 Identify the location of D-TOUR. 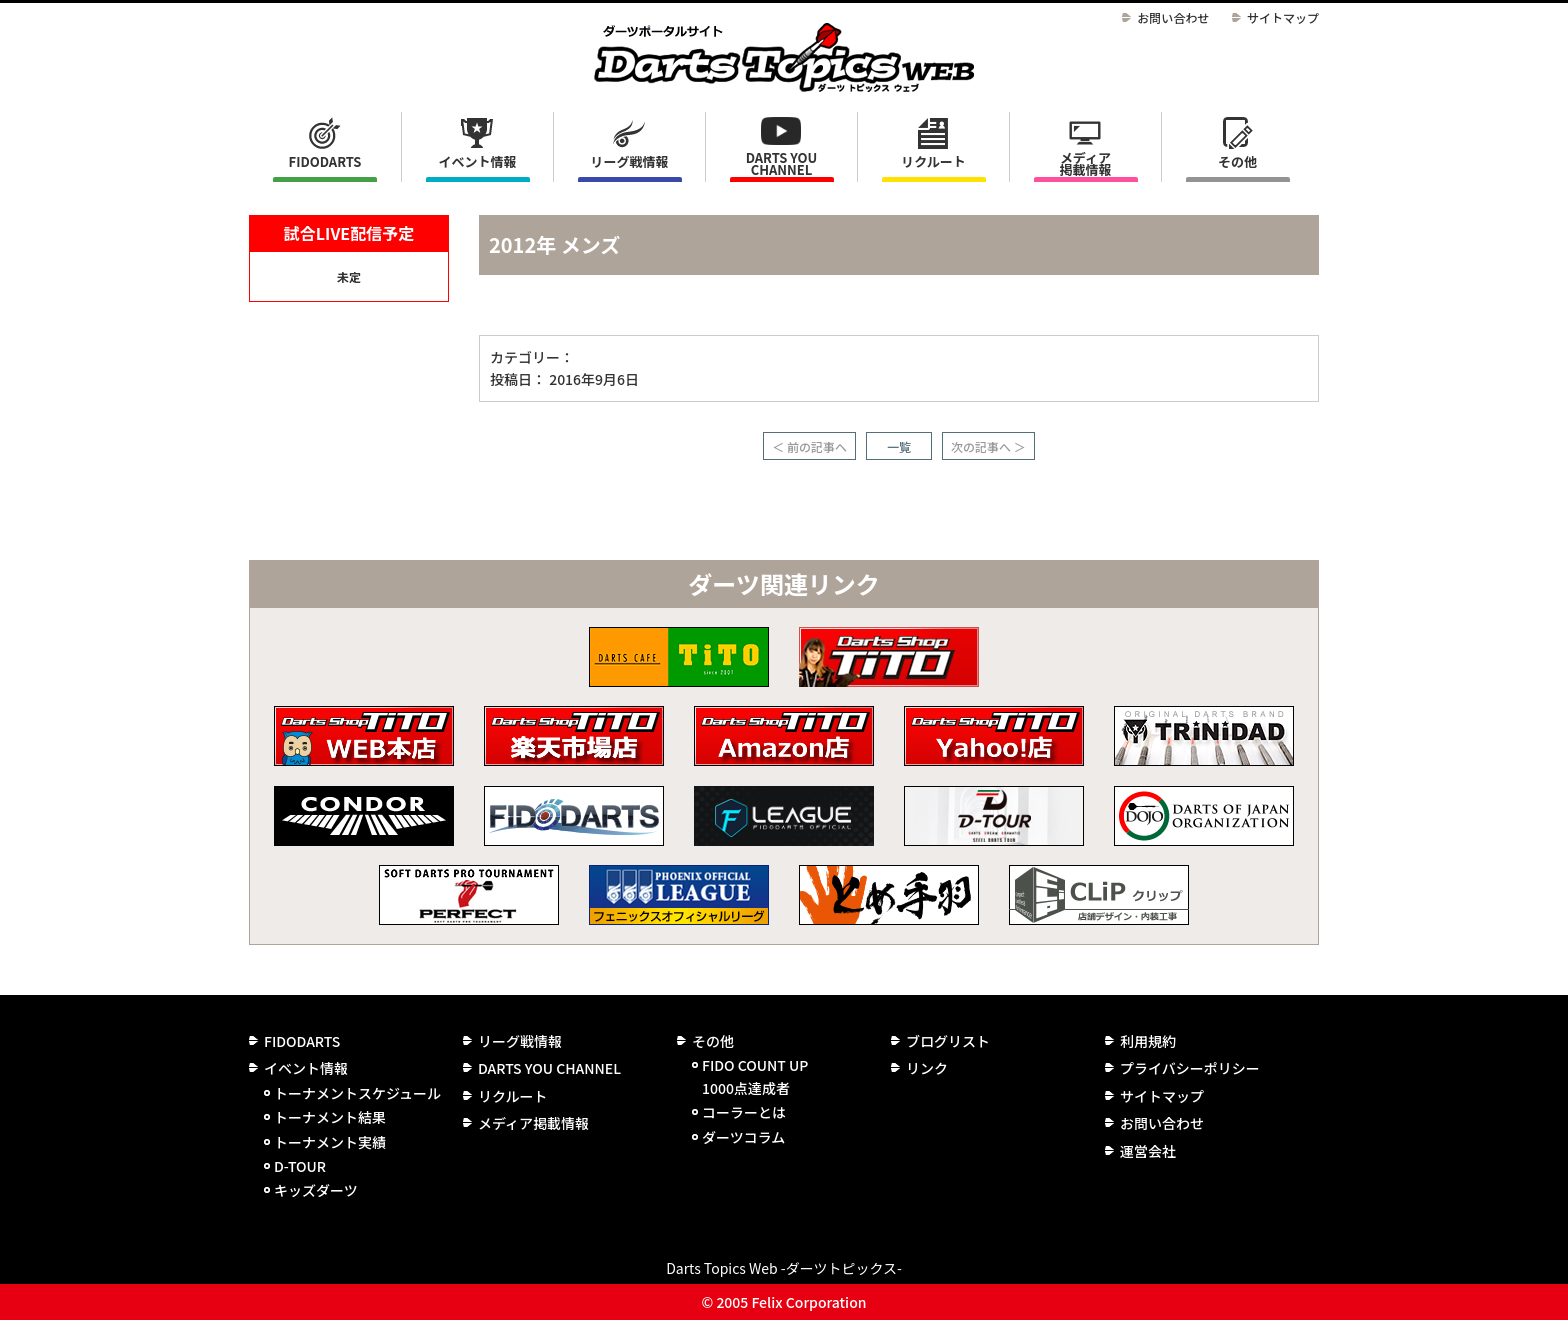
(300, 1166).